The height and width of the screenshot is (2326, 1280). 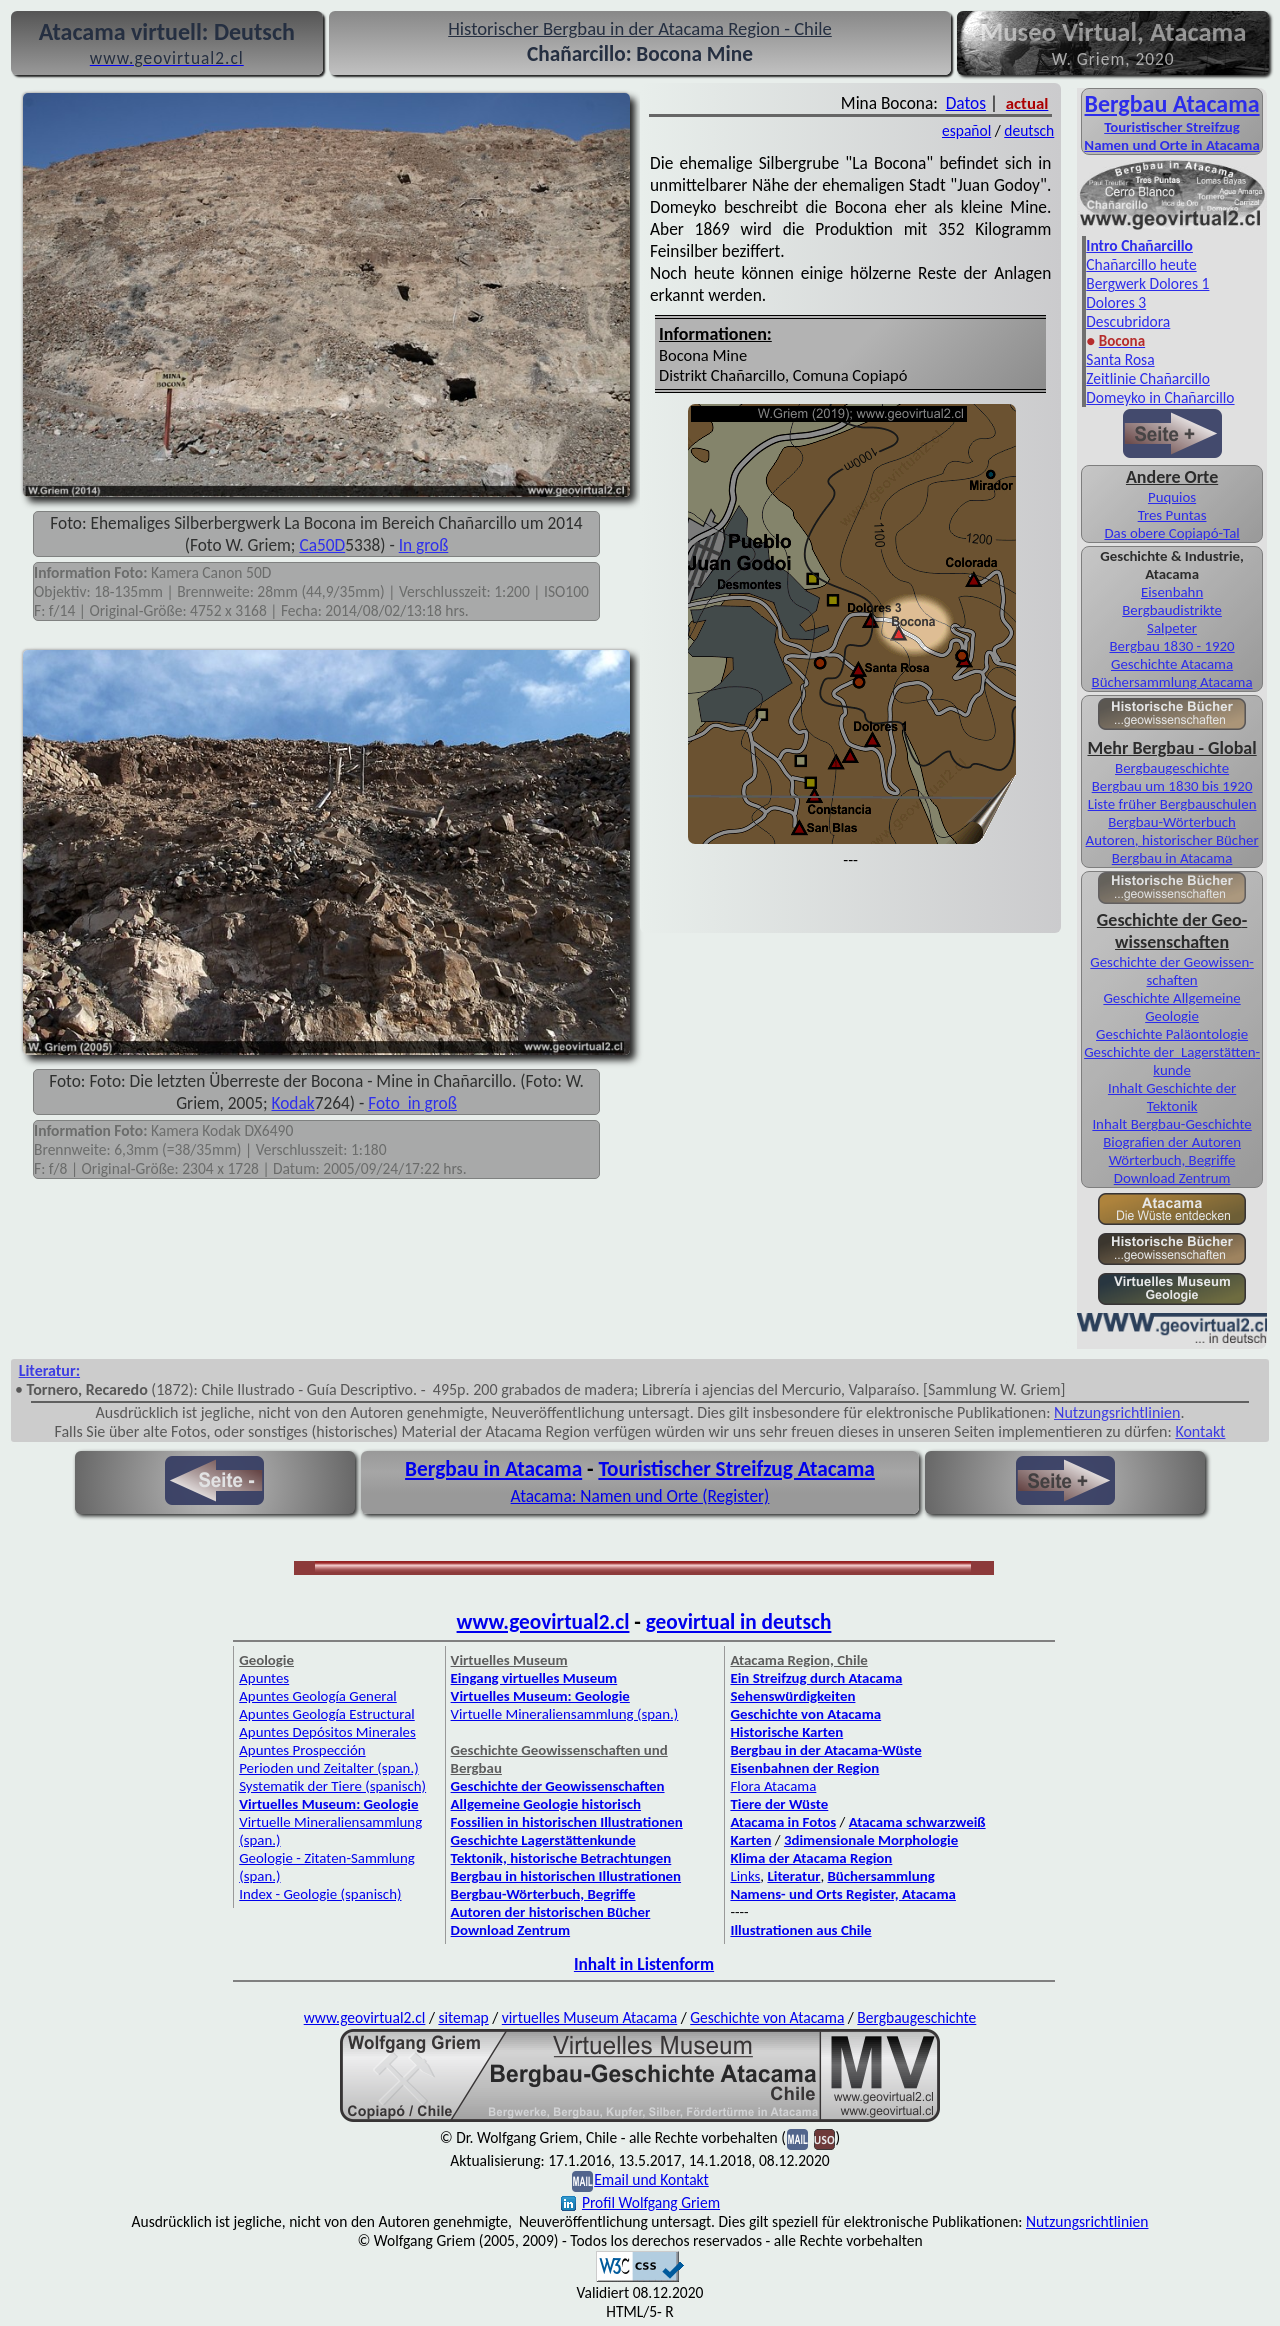 I want to click on Bergbau in Atacama, so click(x=1172, y=858).